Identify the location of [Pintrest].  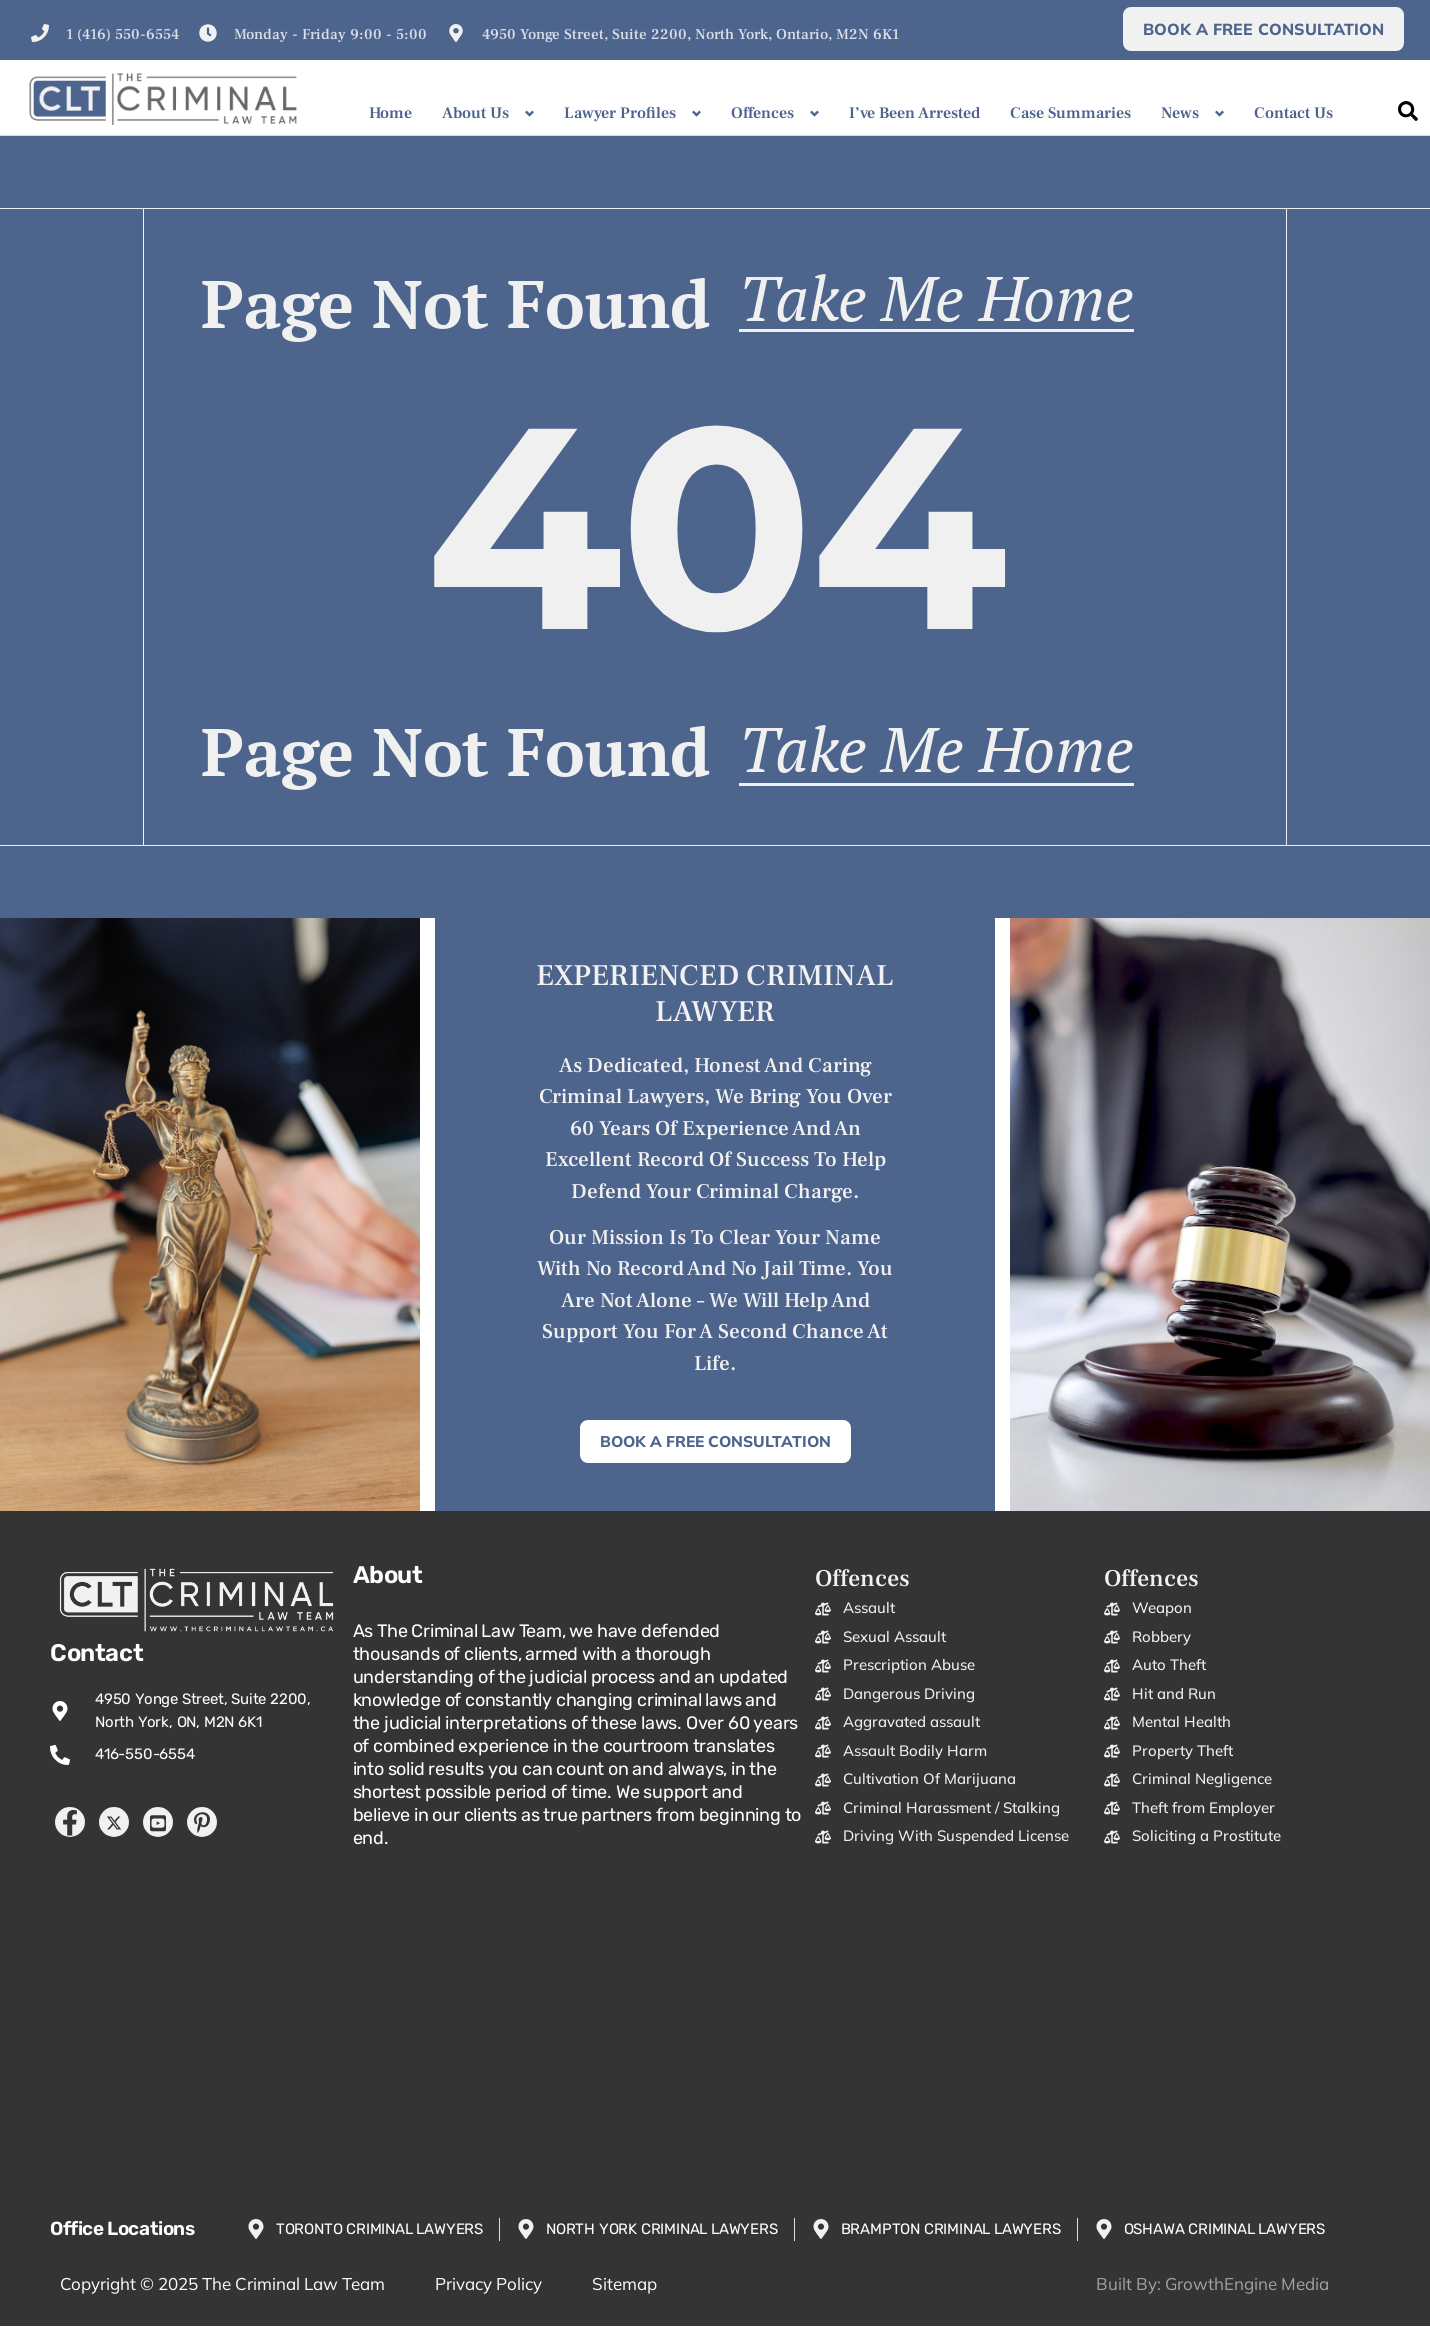
(202, 1833).